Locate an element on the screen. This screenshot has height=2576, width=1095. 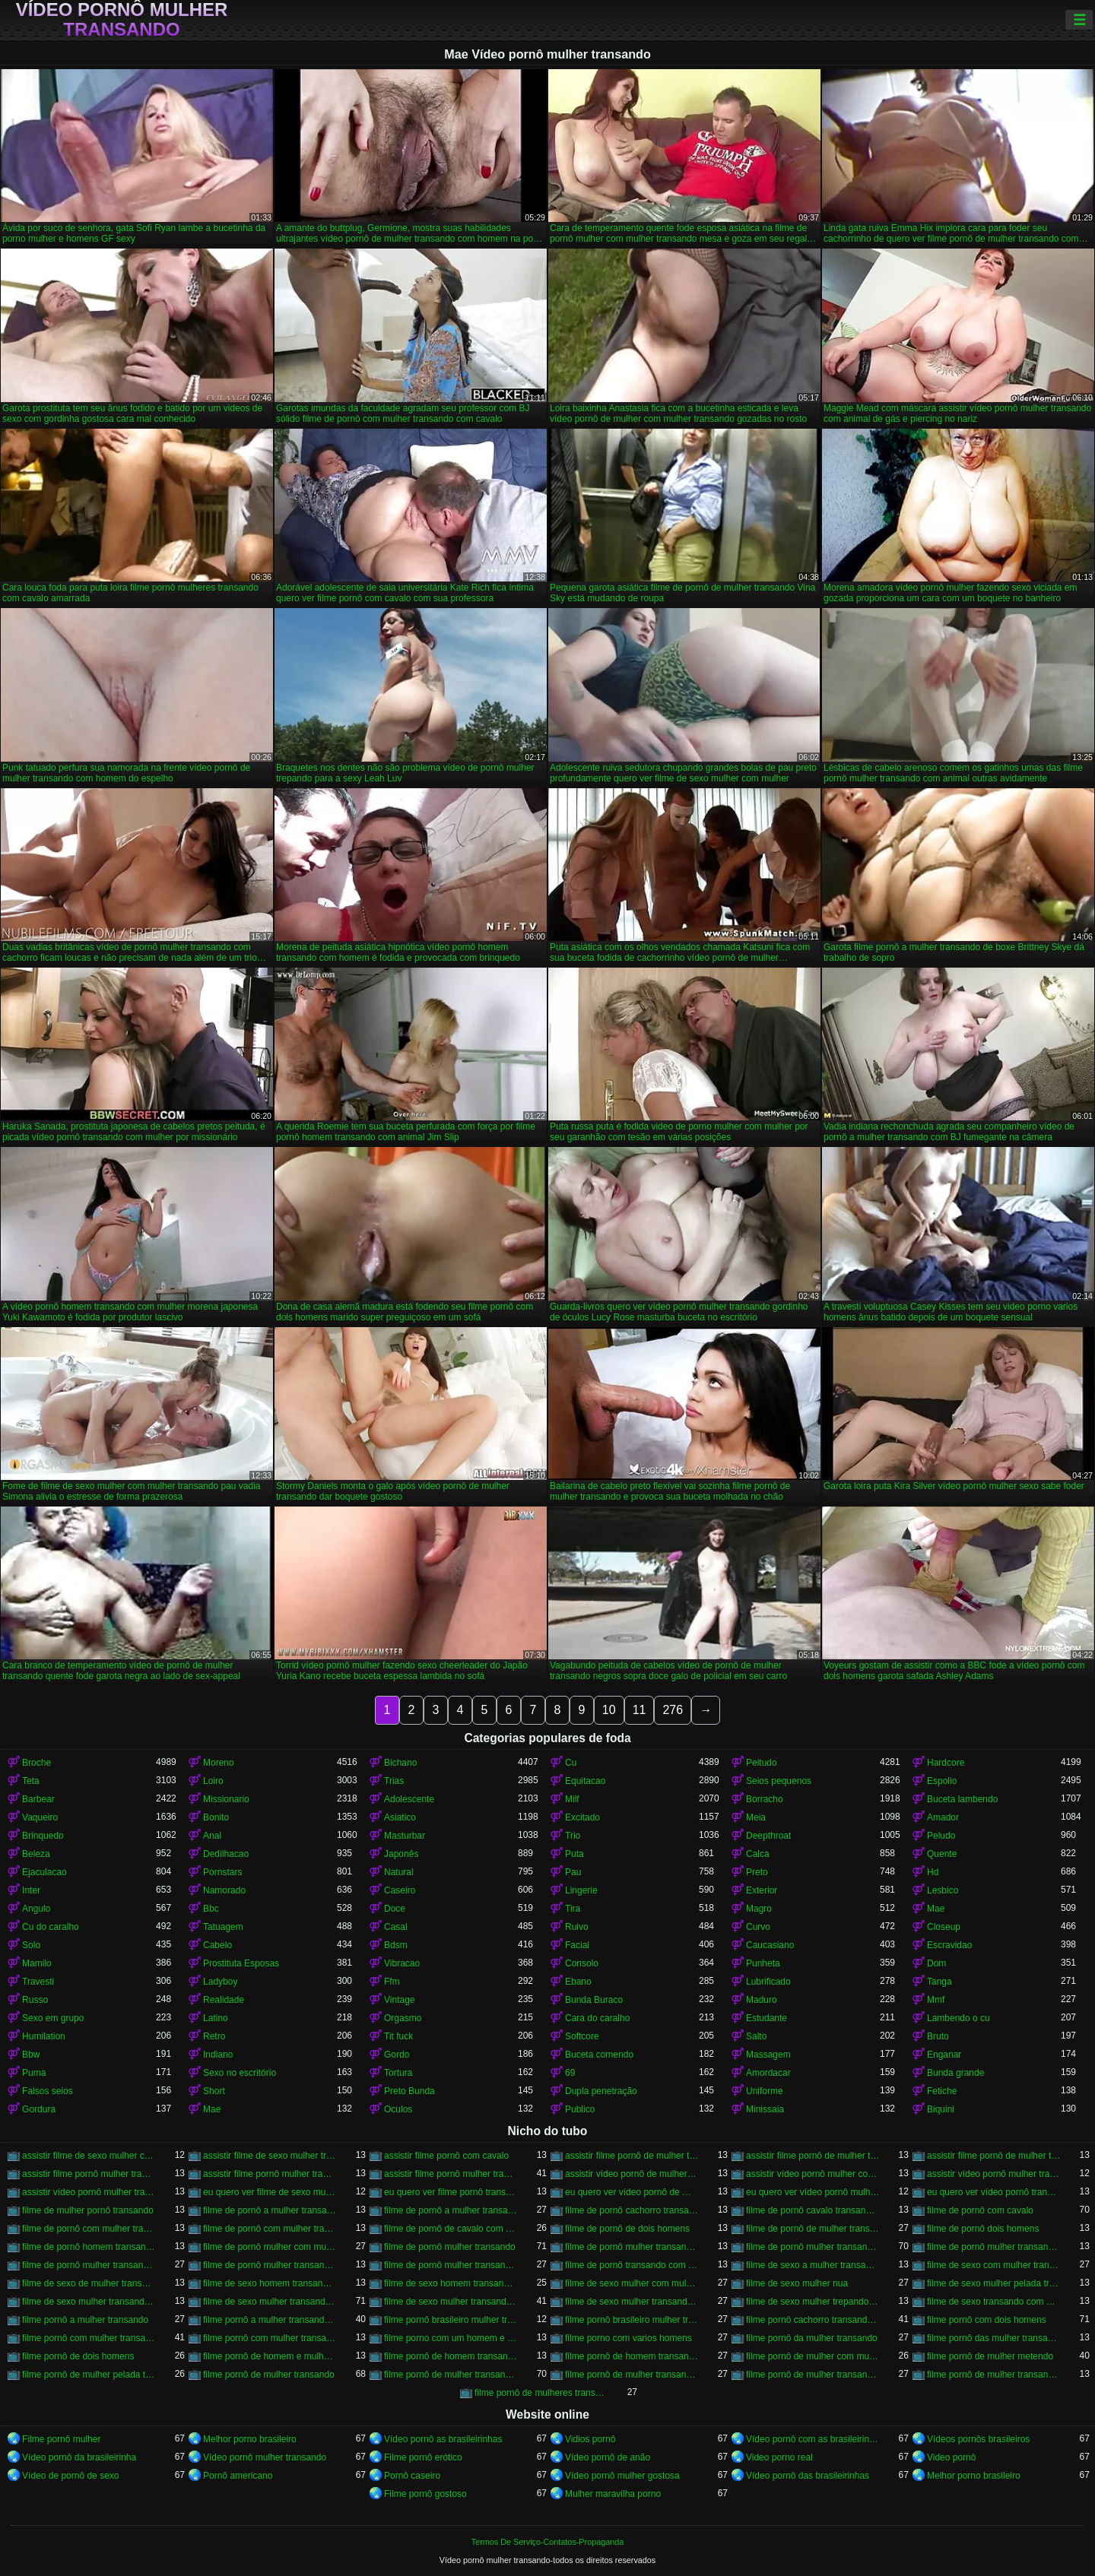
Tit fuck is located at coordinates (398, 2036).